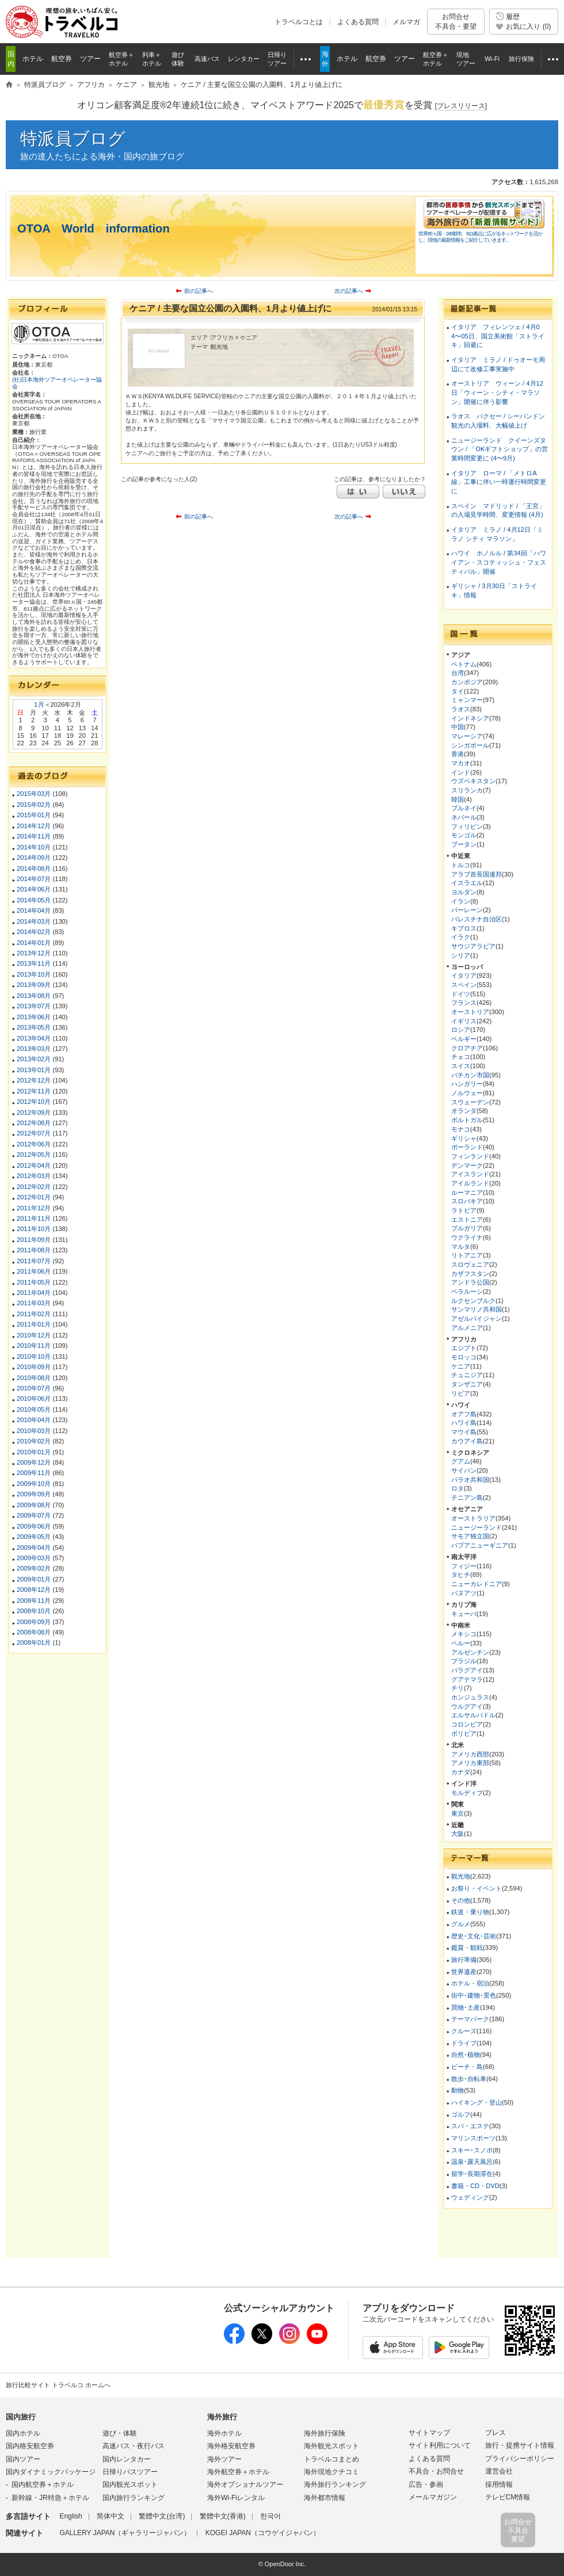 Image resolution: width=564 pixels, height=2576 pixels. Describe the element at coordinates (348, 291) in the screenshot. I see `次の記事へ` at that location.